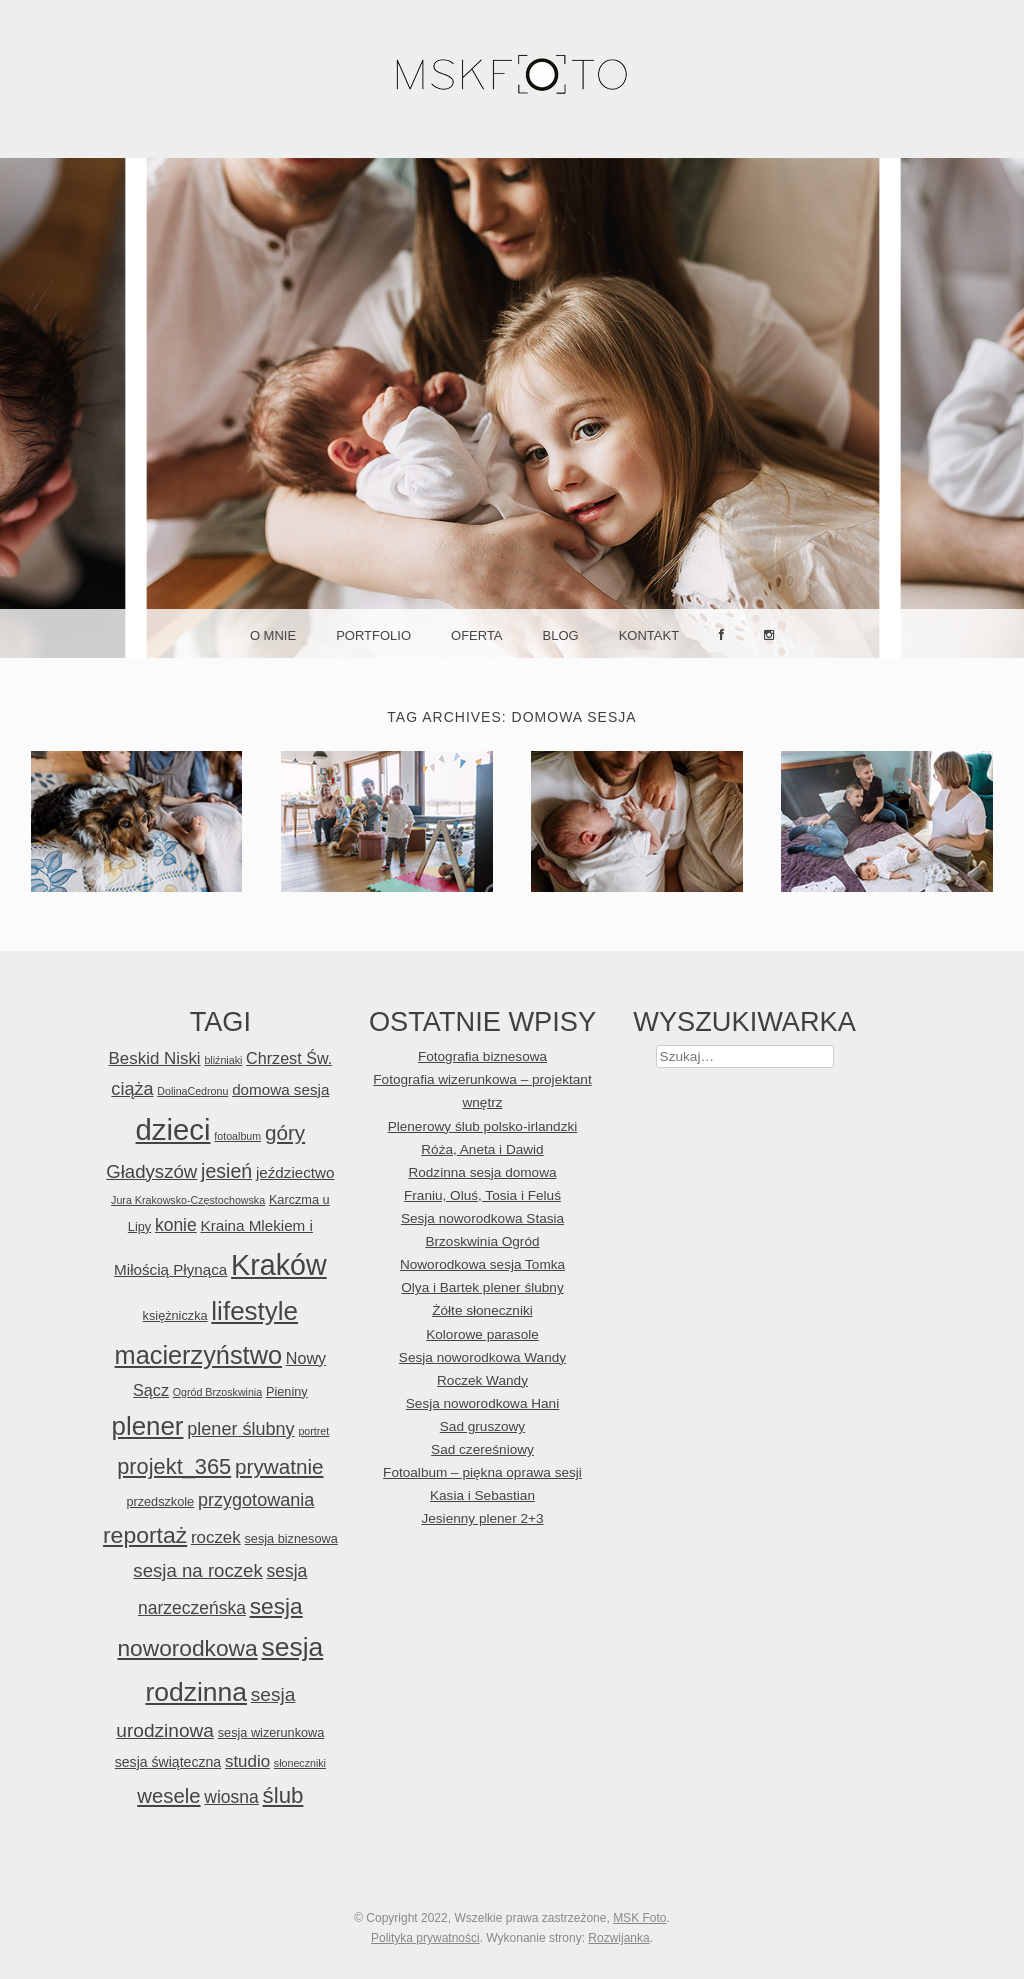 This screenshot has height=1979, width=1024. What do you see at coordinates (216, 1537) in the screenshot?
I see `roczek` at bounding box center [216, 1537].